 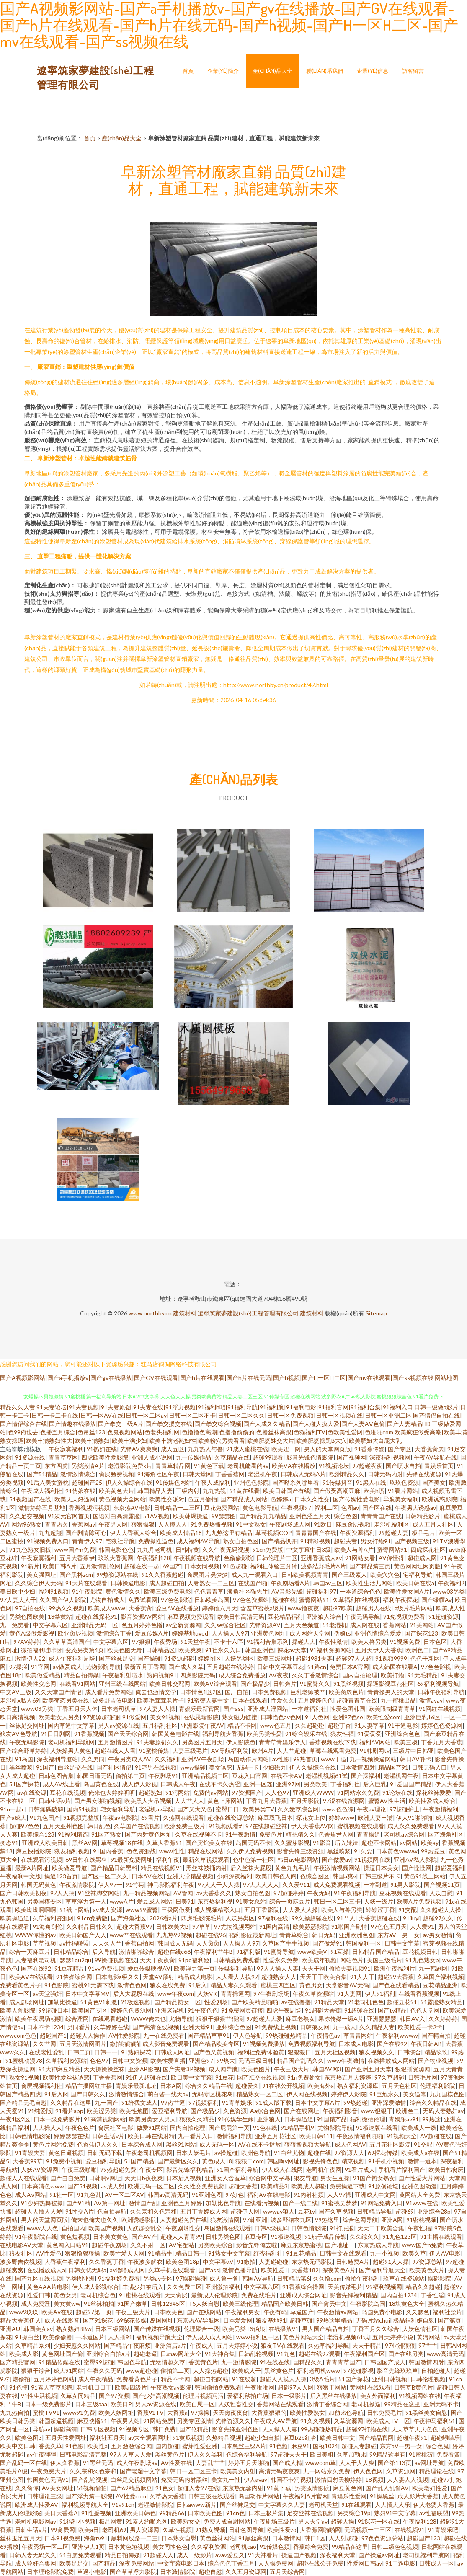 I want to click on 天天干夜夜肏, so click(x=157, y=1960).